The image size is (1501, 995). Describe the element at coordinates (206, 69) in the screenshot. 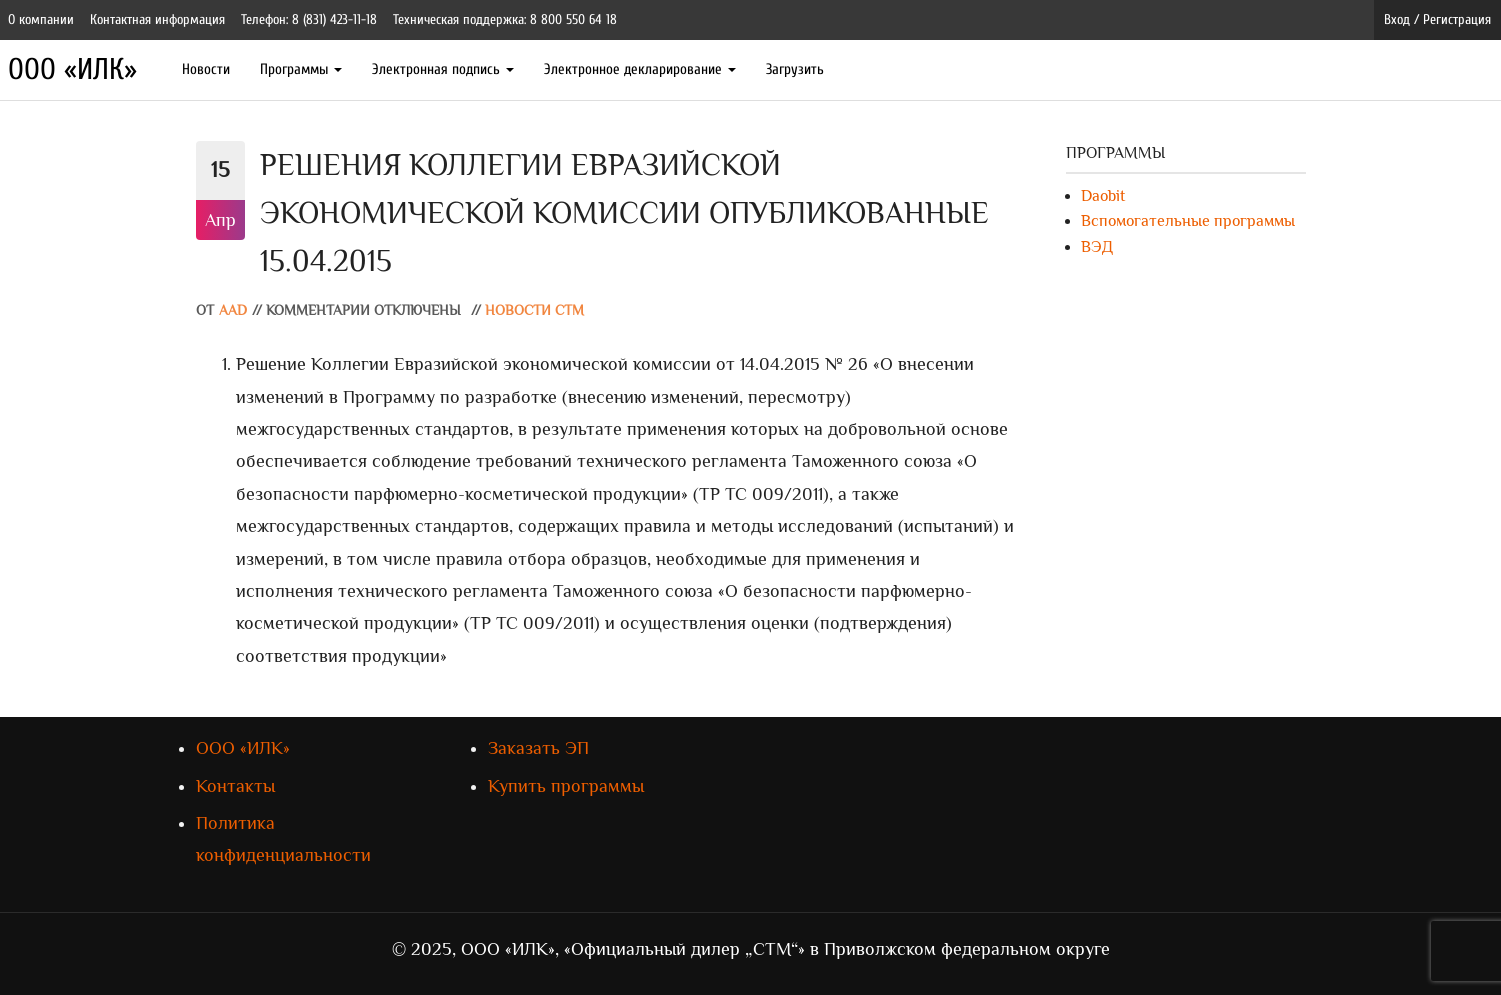

I see `Новости` at that location.